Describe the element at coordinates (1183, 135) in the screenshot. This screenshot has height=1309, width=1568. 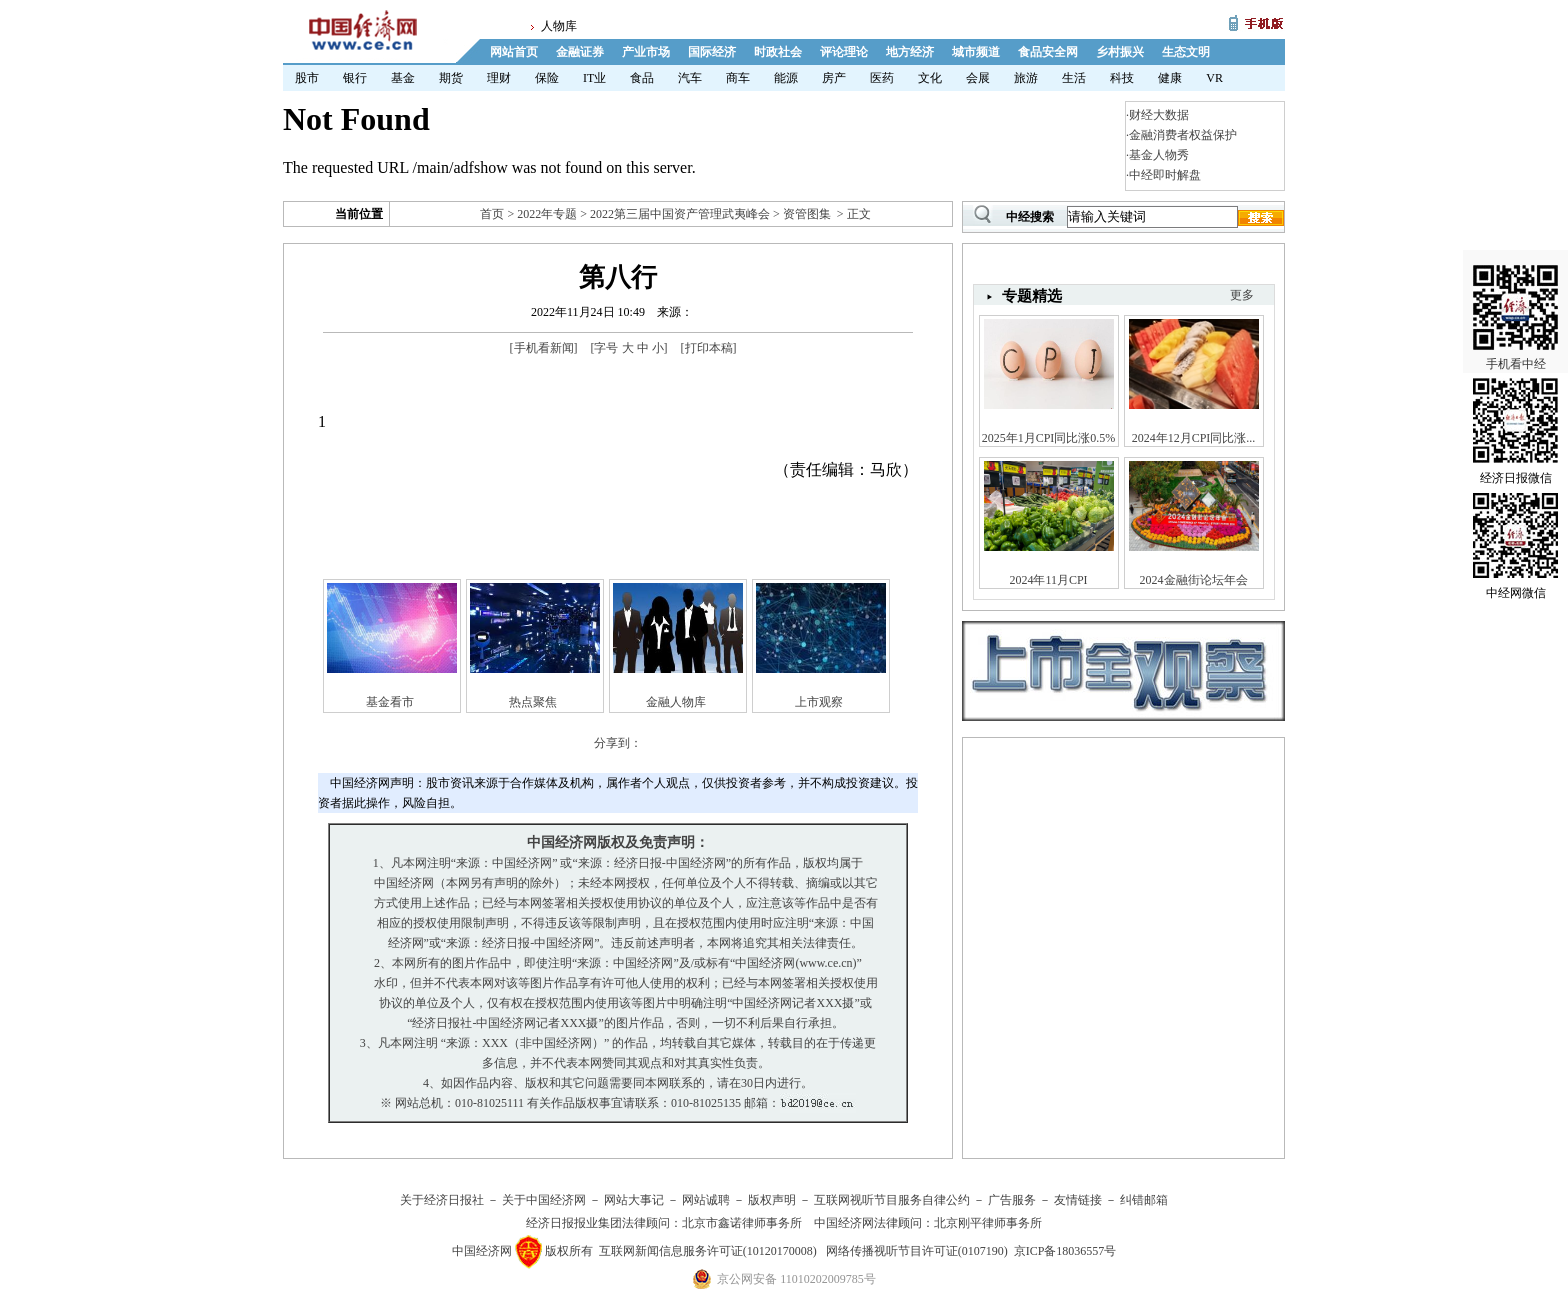
I see `金融消费者权益保护` at that location.